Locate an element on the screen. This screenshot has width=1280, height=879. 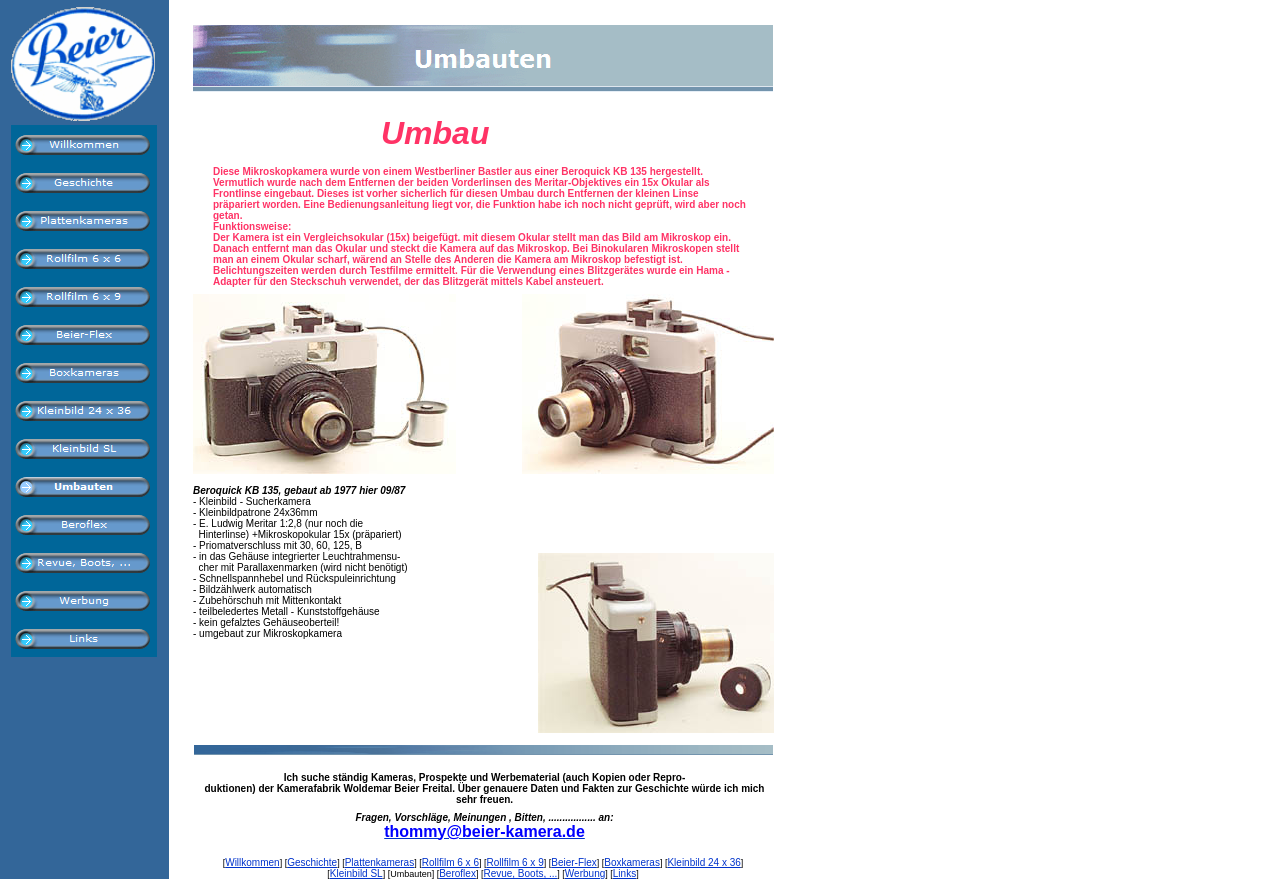
Rollfilm 6 x 9 is located at coordinates (514, 862).